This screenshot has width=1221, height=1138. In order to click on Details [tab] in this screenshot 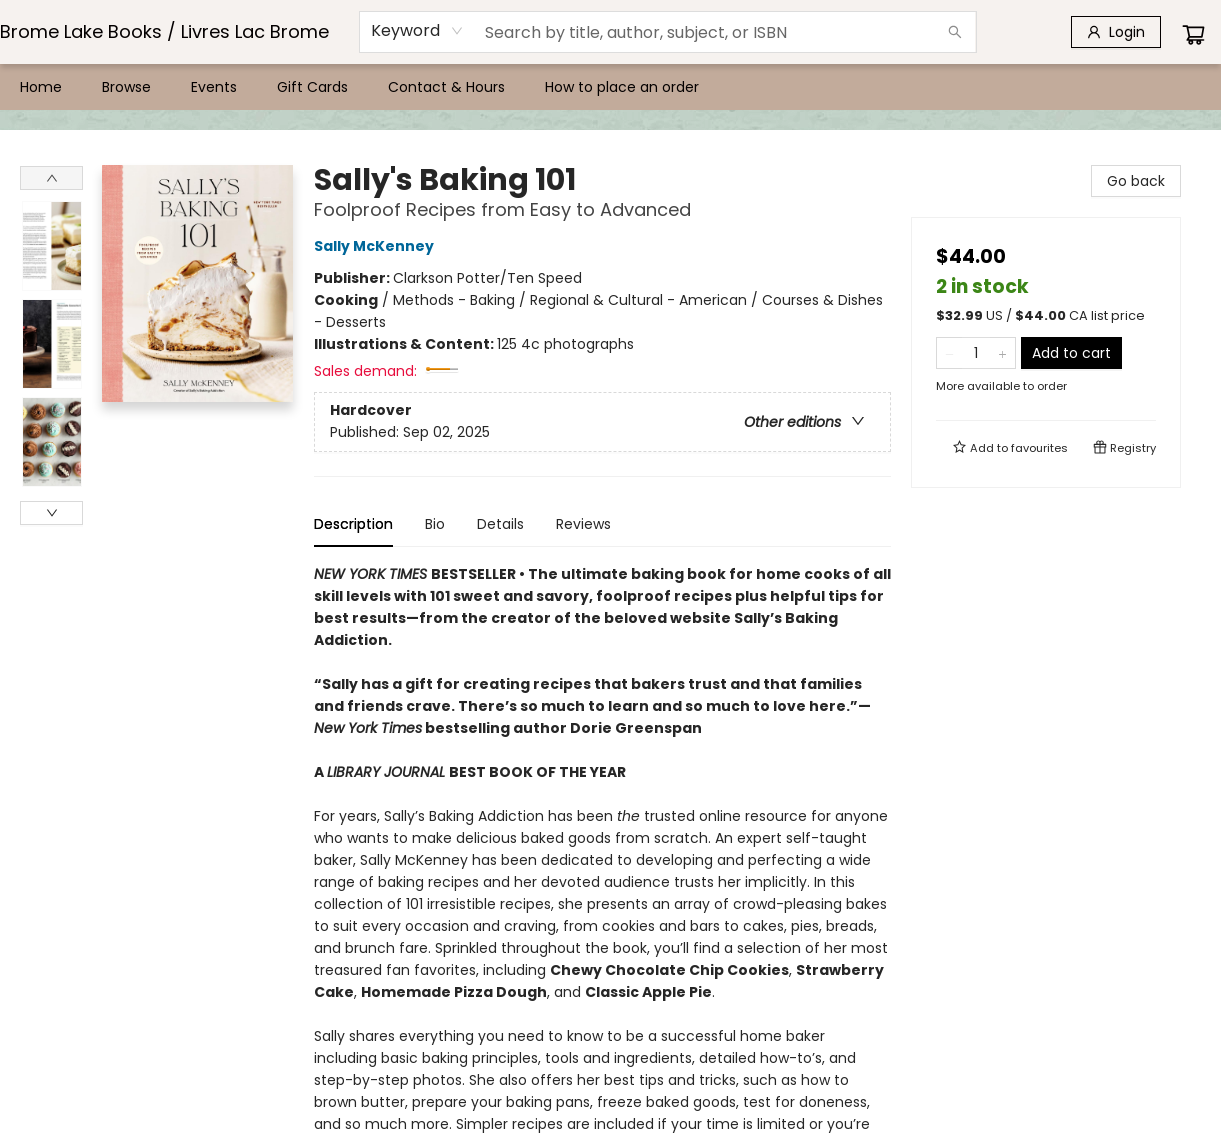, I will do `click(500, 524)`.